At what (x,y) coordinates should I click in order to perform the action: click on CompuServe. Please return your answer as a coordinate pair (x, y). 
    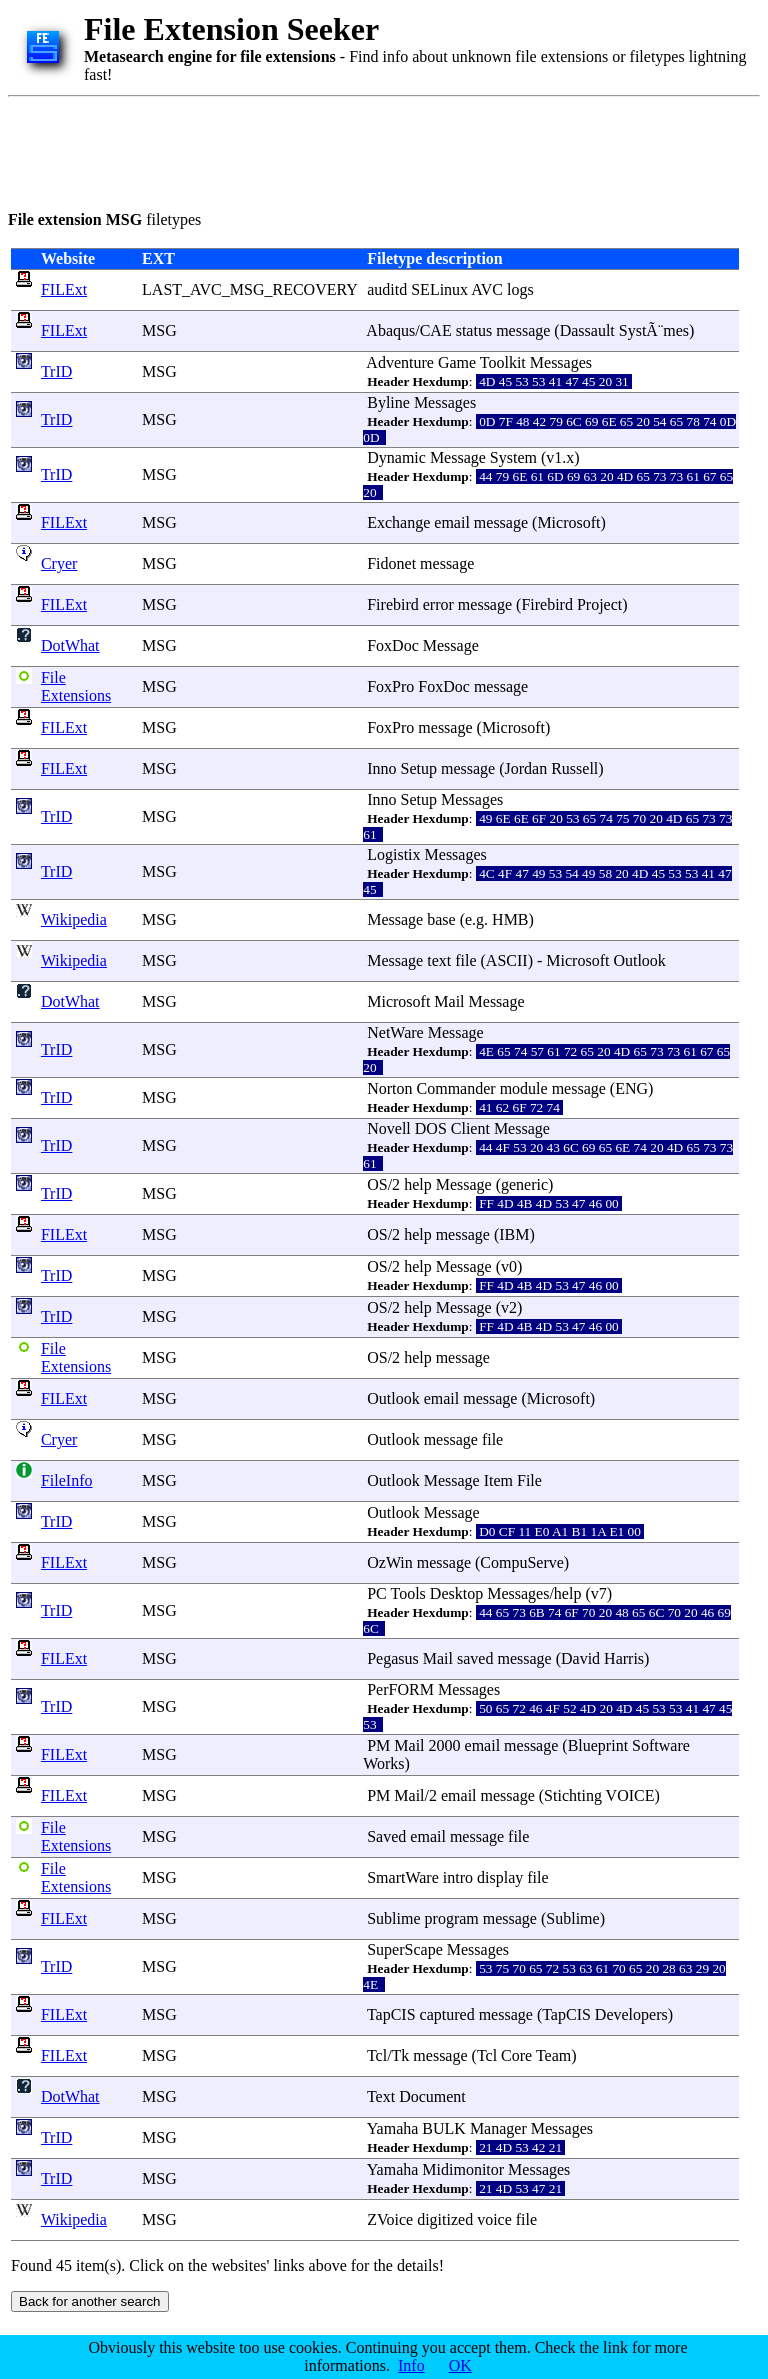
    Looking at the image, I should click on (522, 1562).